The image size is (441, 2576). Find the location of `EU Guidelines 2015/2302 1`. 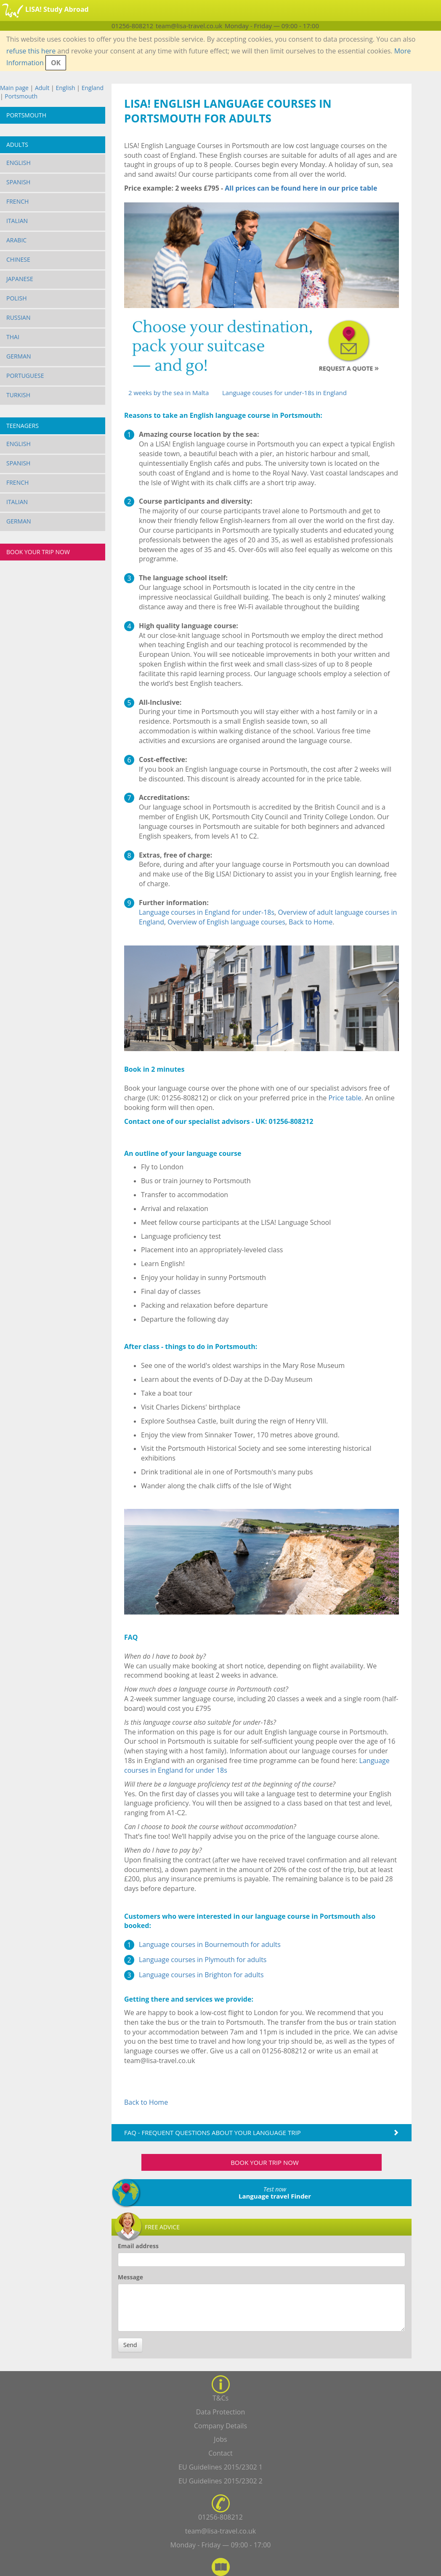

EU Guidelines 2015/2302 1 is located at coordinates (220, 2467).